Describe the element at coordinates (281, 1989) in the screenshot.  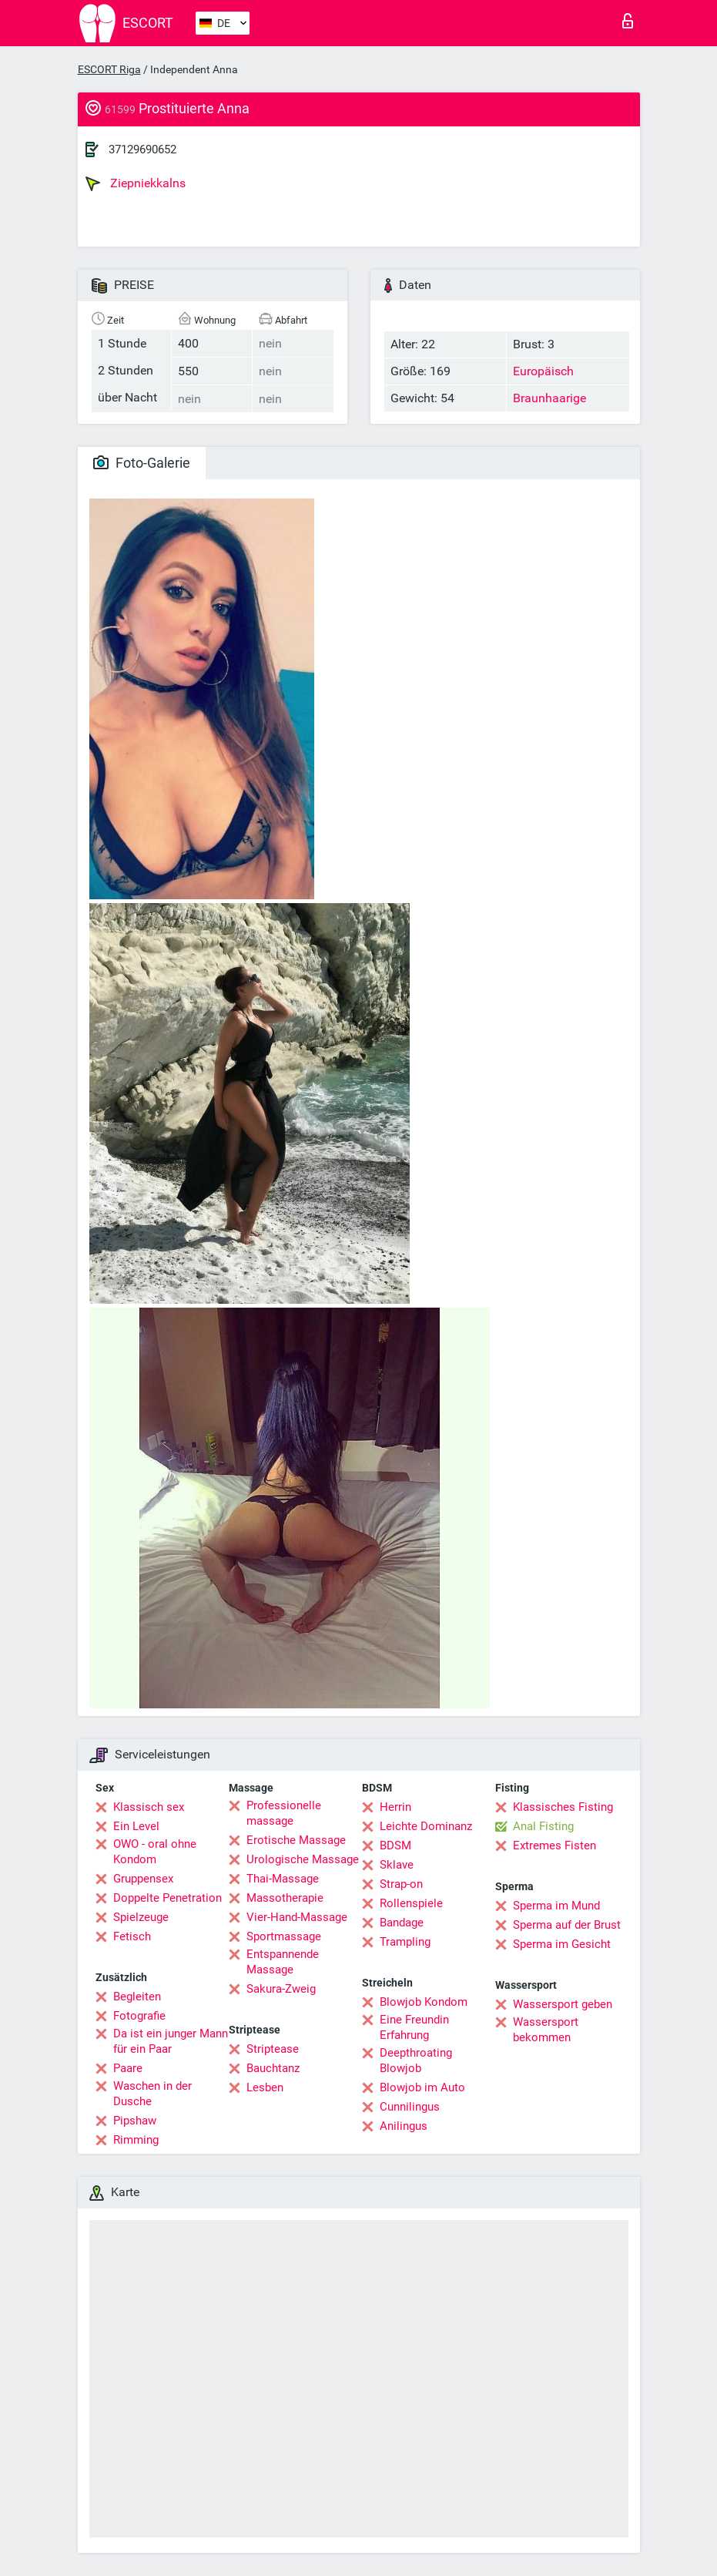
I see `Sakura-Zweig` at that location.